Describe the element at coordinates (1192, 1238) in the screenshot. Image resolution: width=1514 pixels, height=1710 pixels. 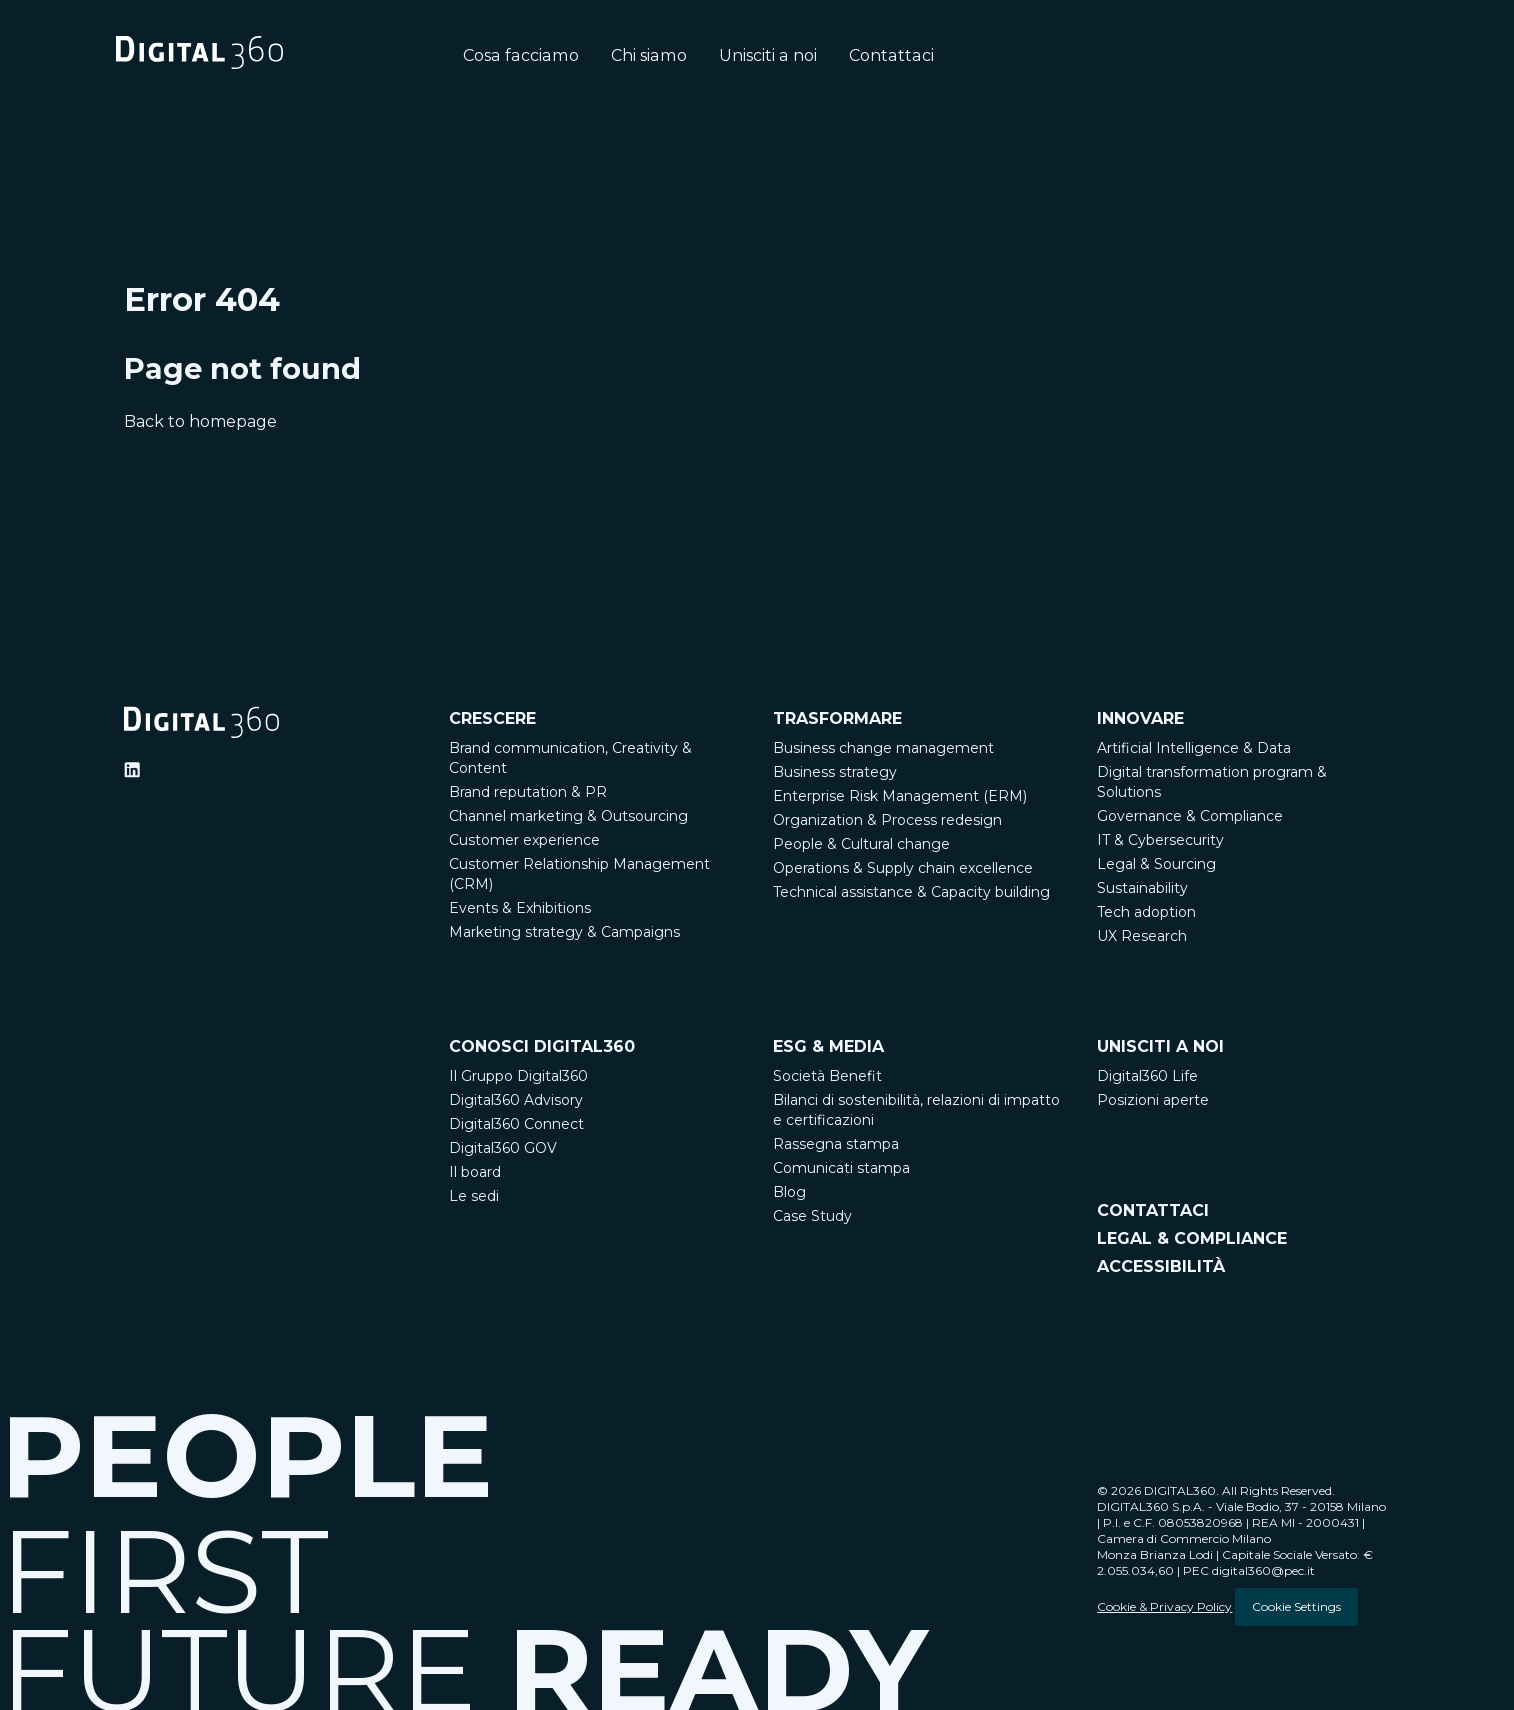
I see `LEGAL & COMPLIANCE` at that location.